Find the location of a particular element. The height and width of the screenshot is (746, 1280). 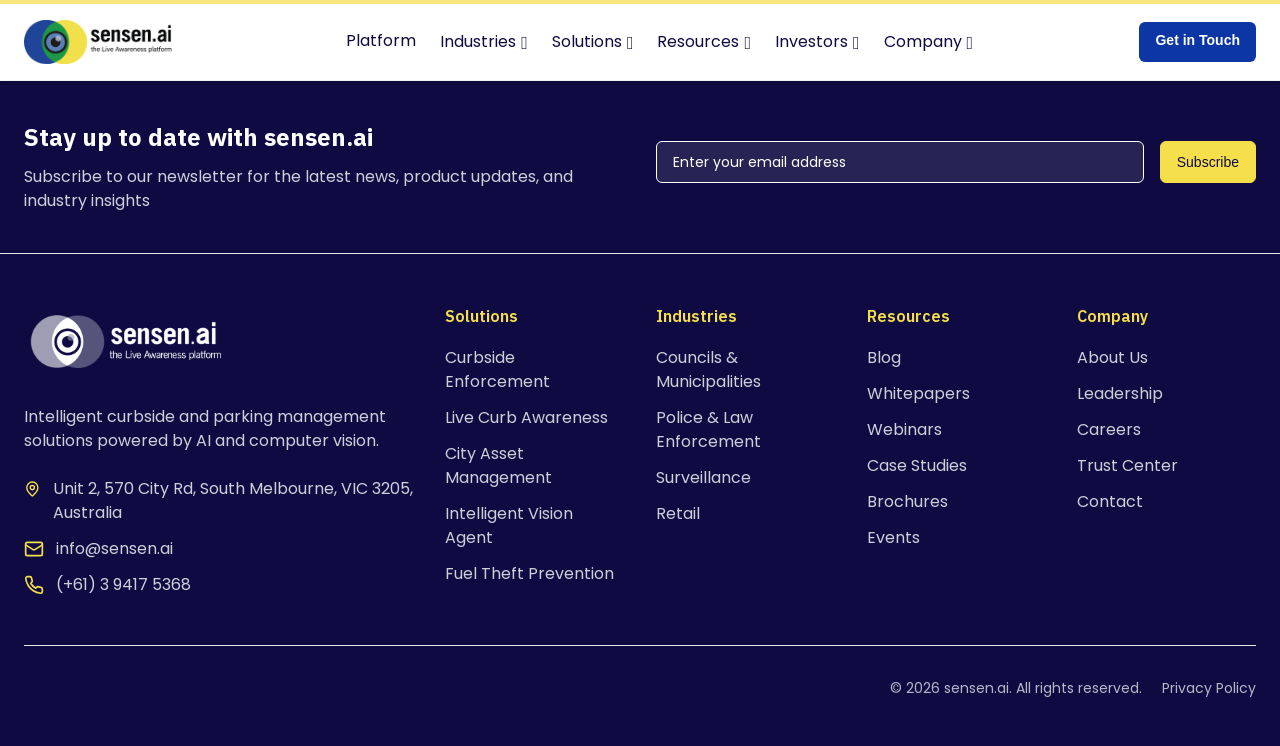

Fuel Theft Prevention is located at coordinates (529, 573).